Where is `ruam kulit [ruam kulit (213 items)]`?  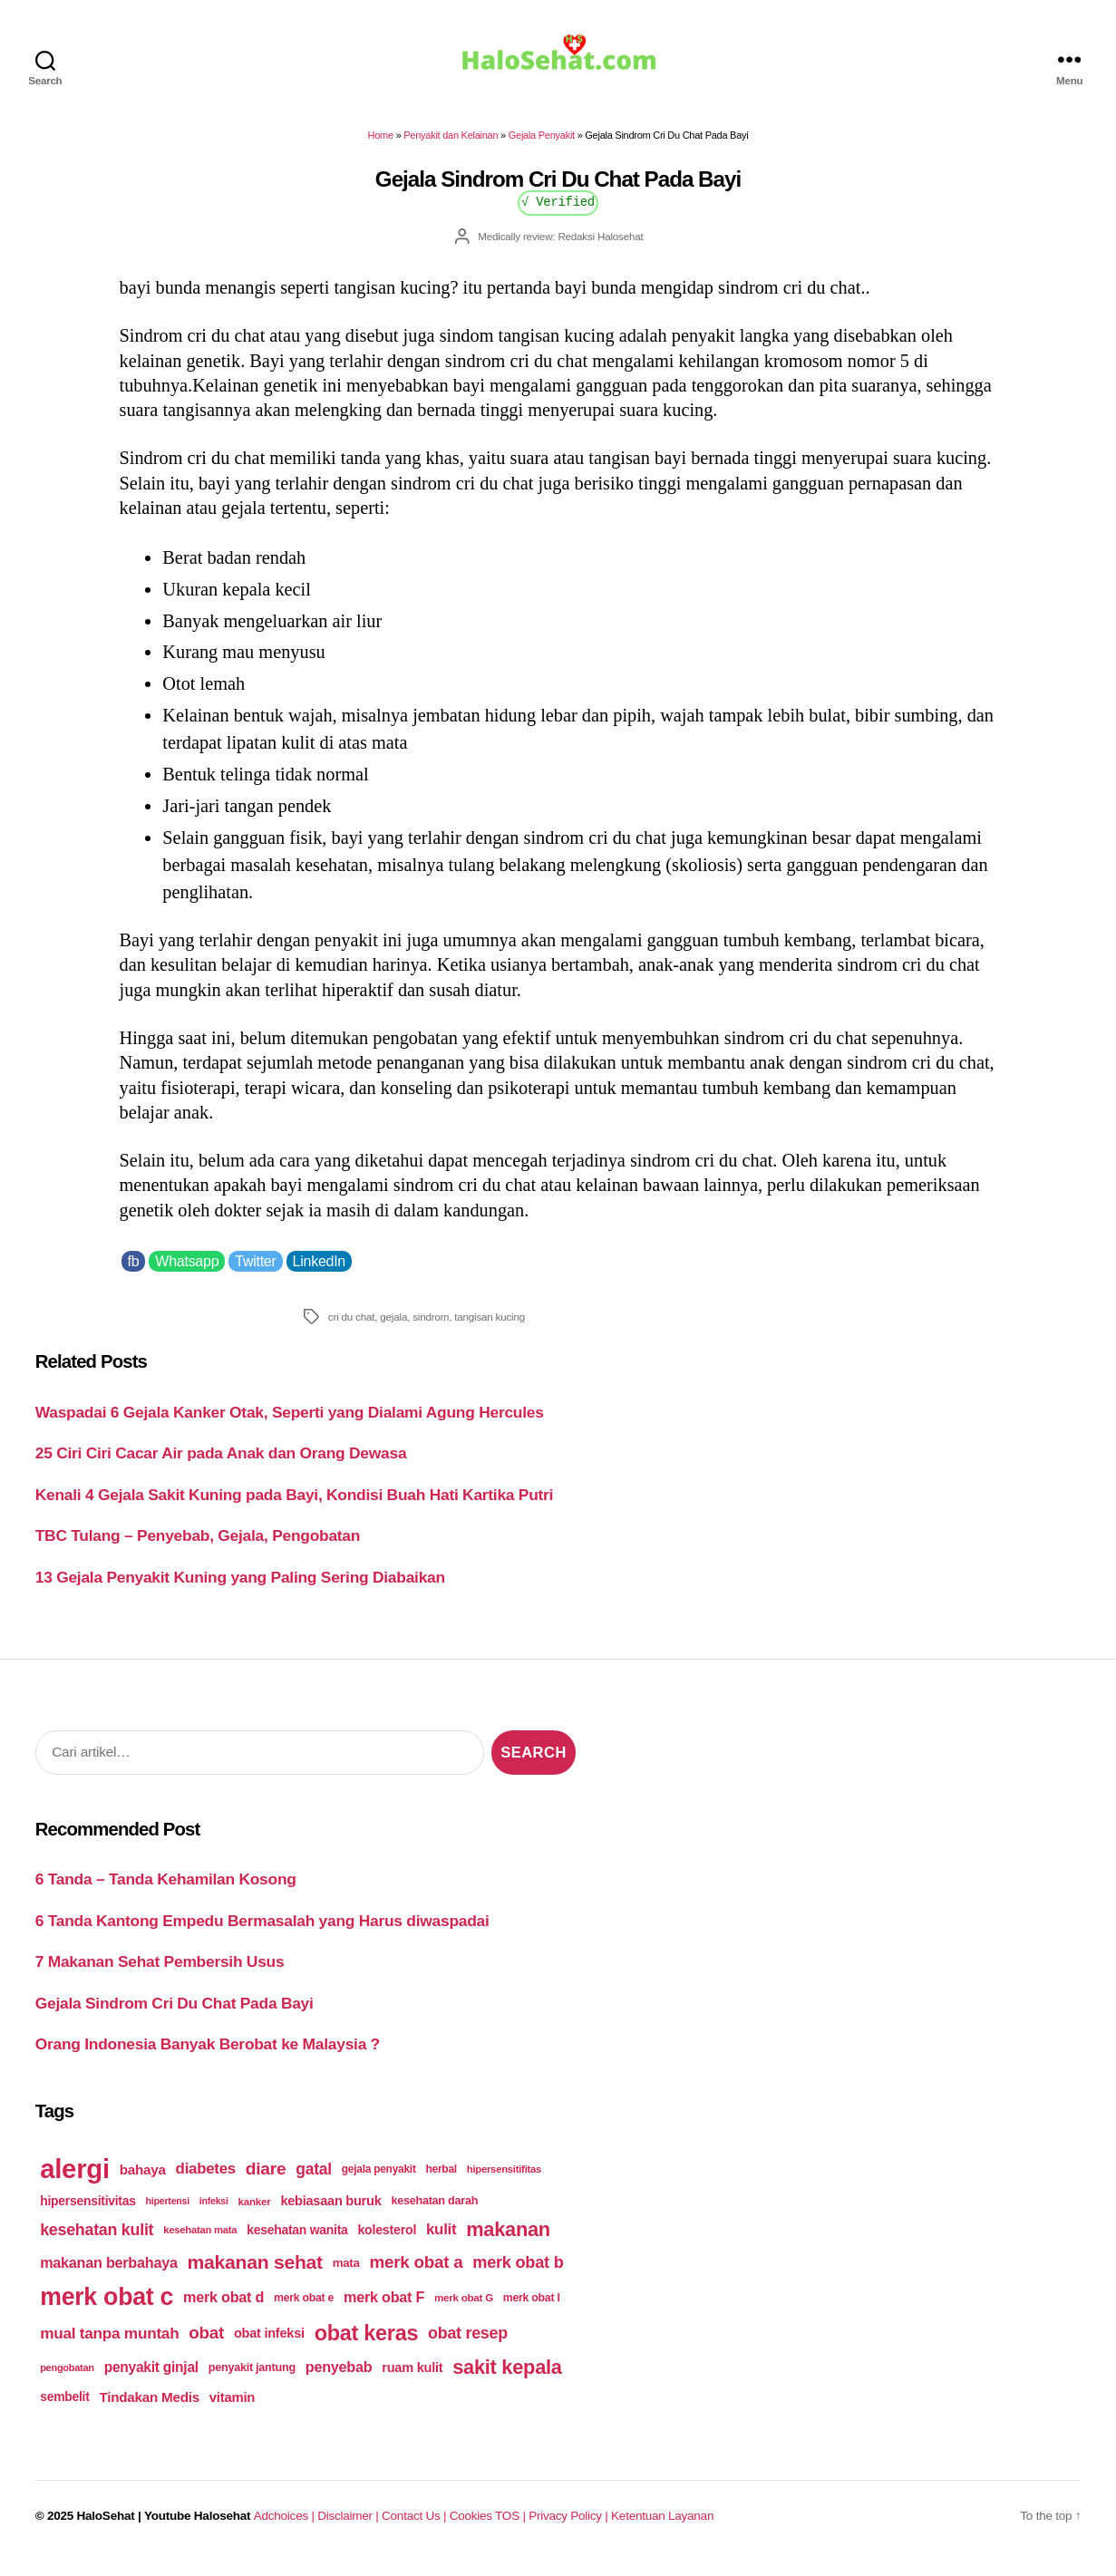
ruam kulit [ruam kulit (213 items)] is located at coordinates (412, 2380).